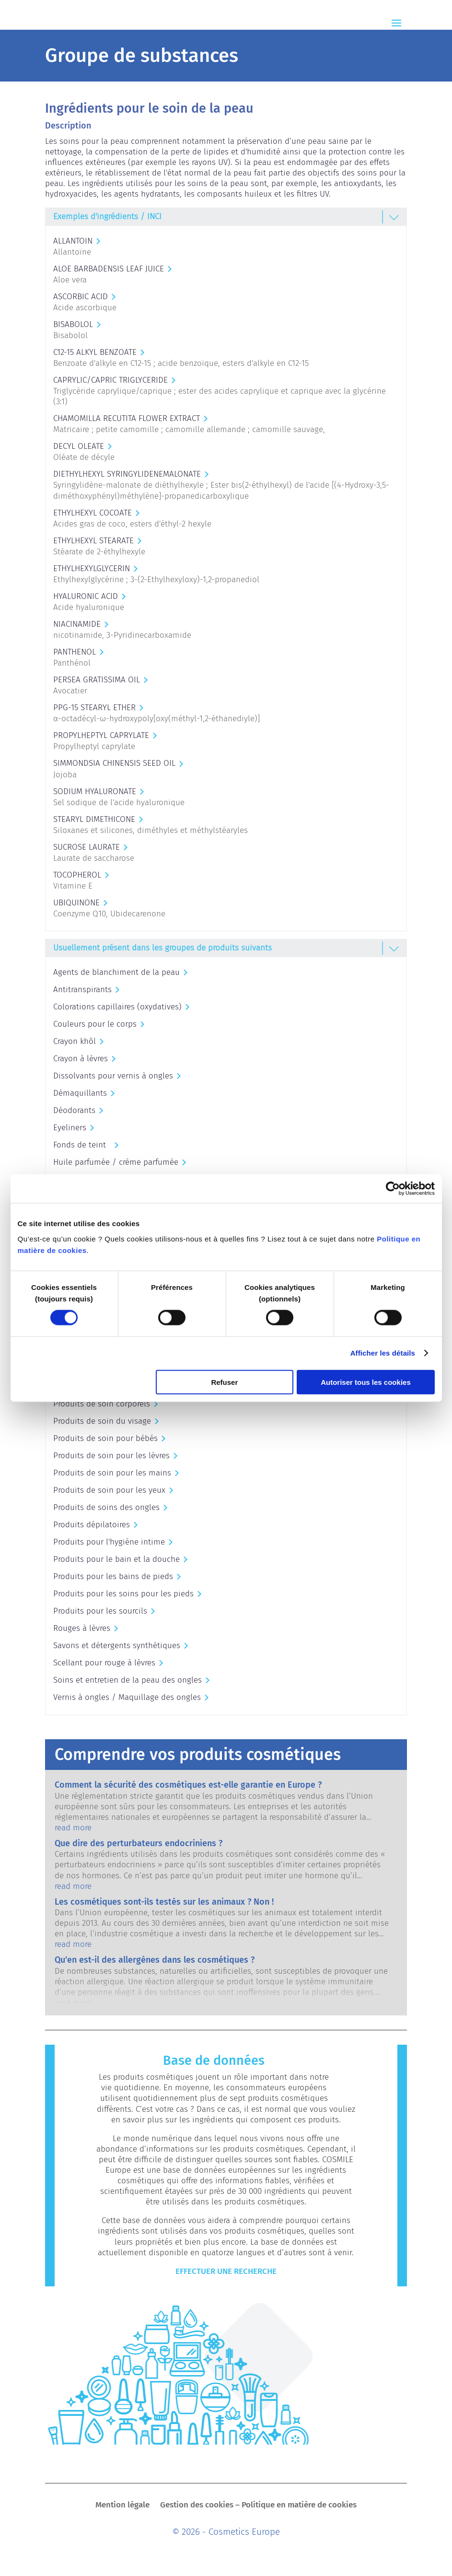  I want to click on ALLANTOIN, so click(73, 241).